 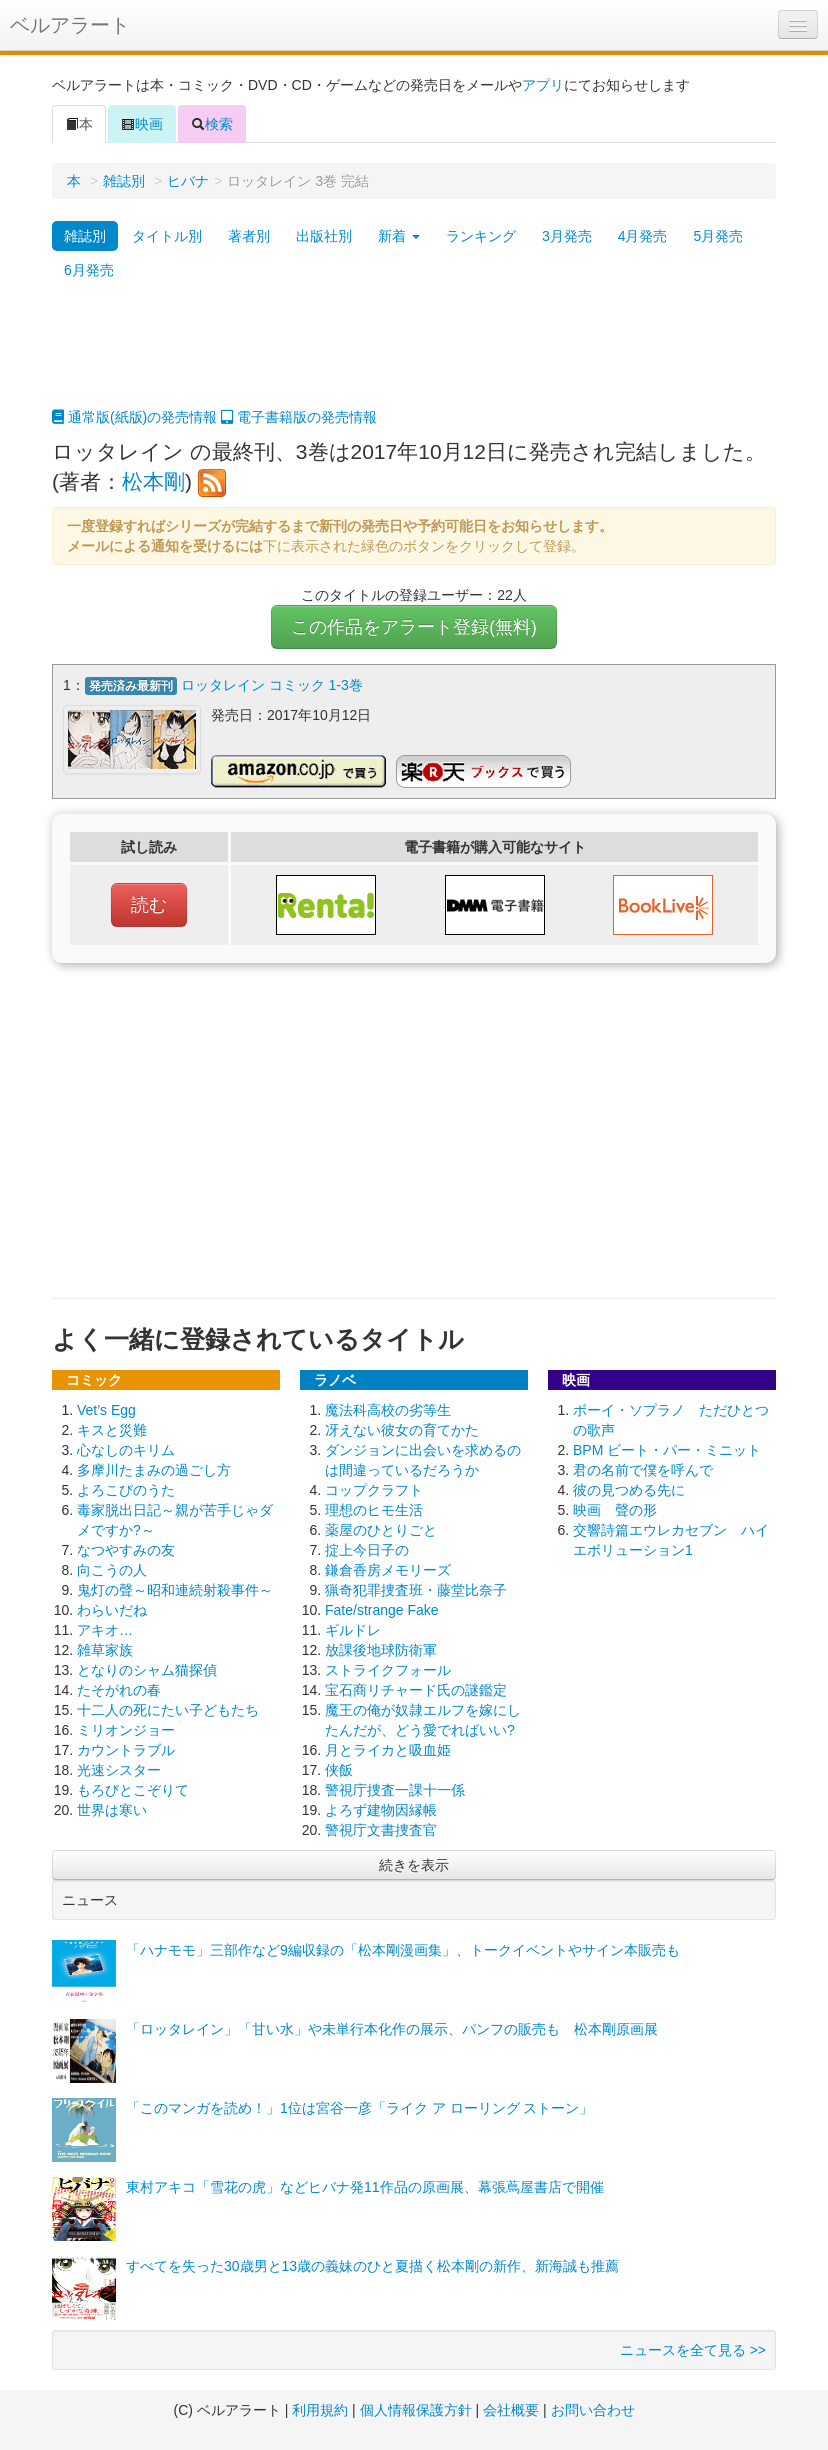 What do you see at coordinates (126, 1750) in the screenshot?
I see `カウントラブル` at bounding box center [126, 1750].